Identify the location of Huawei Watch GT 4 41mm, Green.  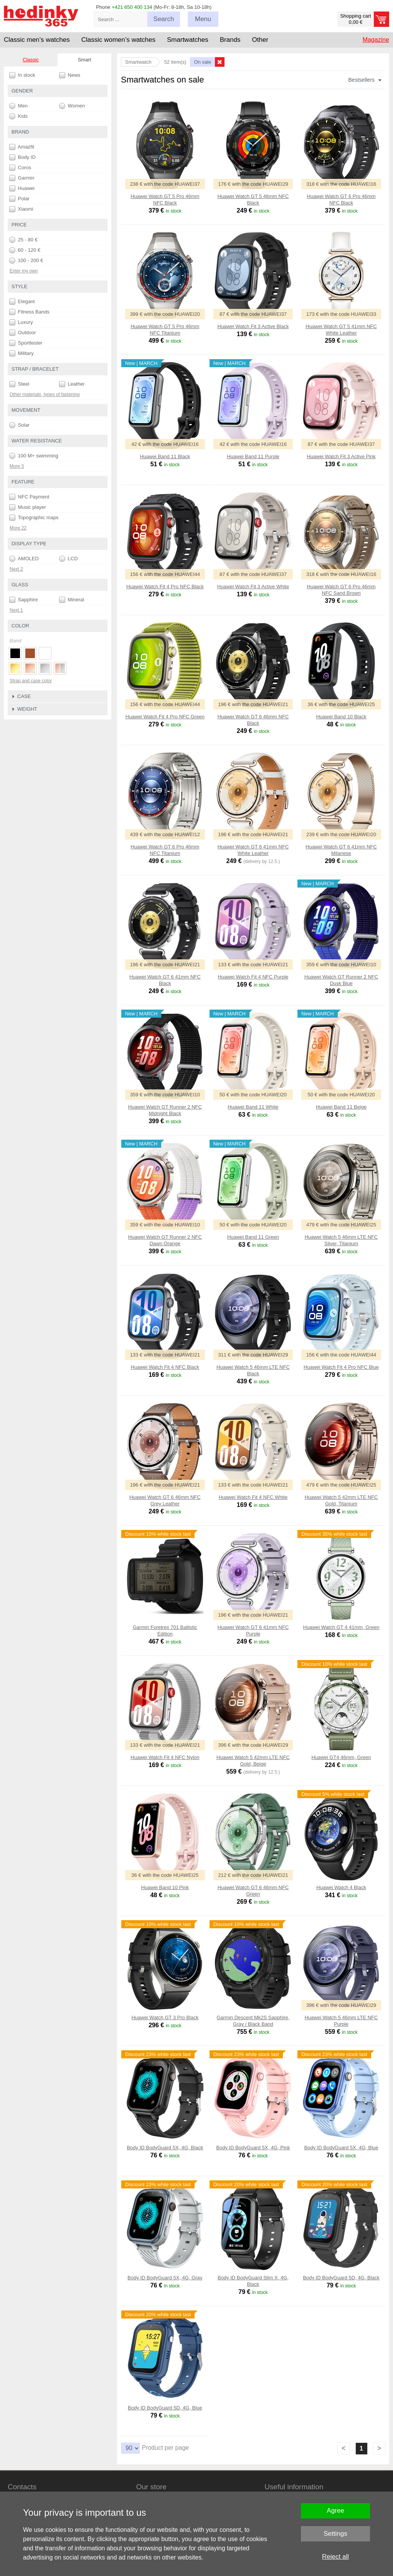
(341, 1627).